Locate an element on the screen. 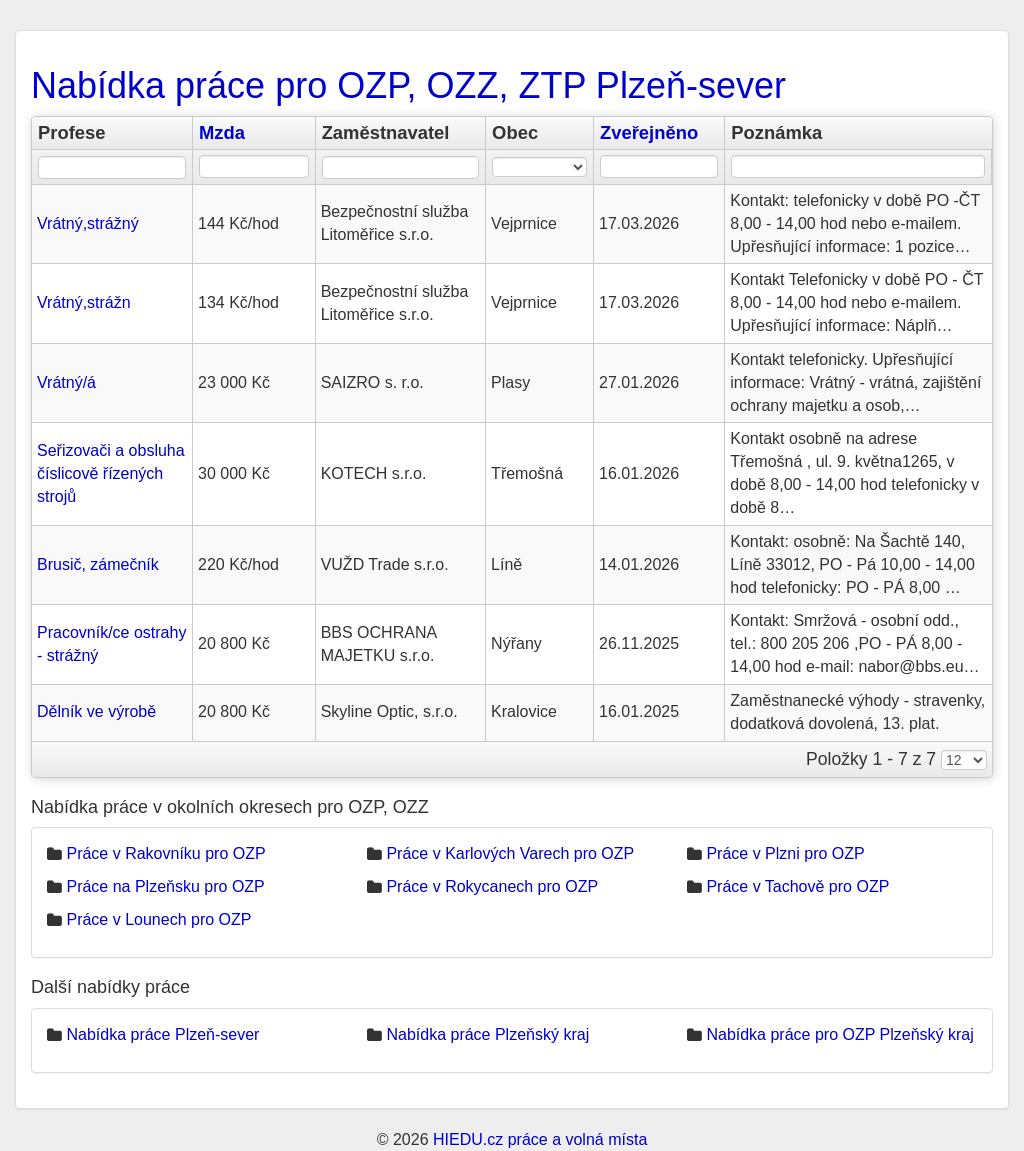 This screenshot has width=1024, height=1151. Vrátný,strážný is located at coordinates (88, 223).